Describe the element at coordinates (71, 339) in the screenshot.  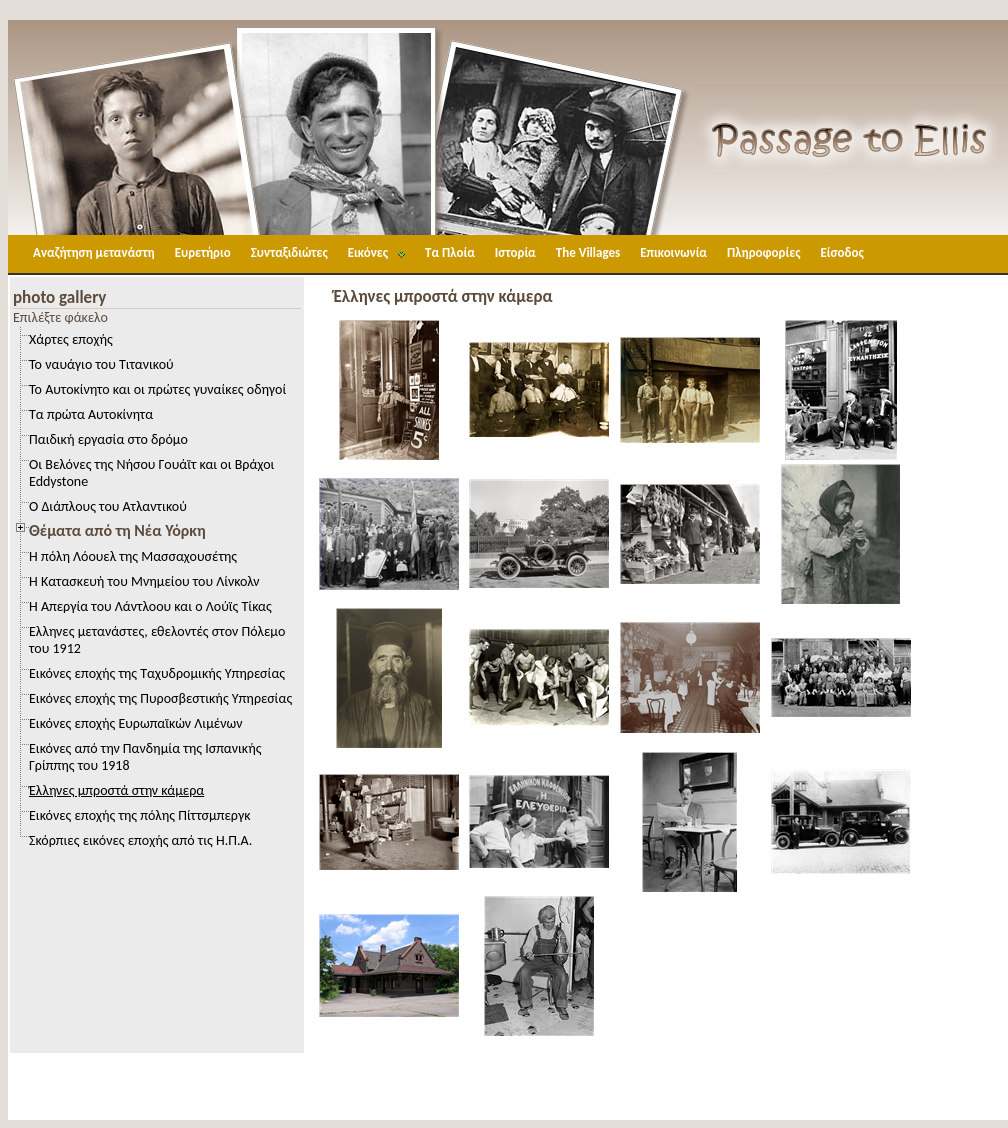
I see `Χάρτες εποχής` at that location.